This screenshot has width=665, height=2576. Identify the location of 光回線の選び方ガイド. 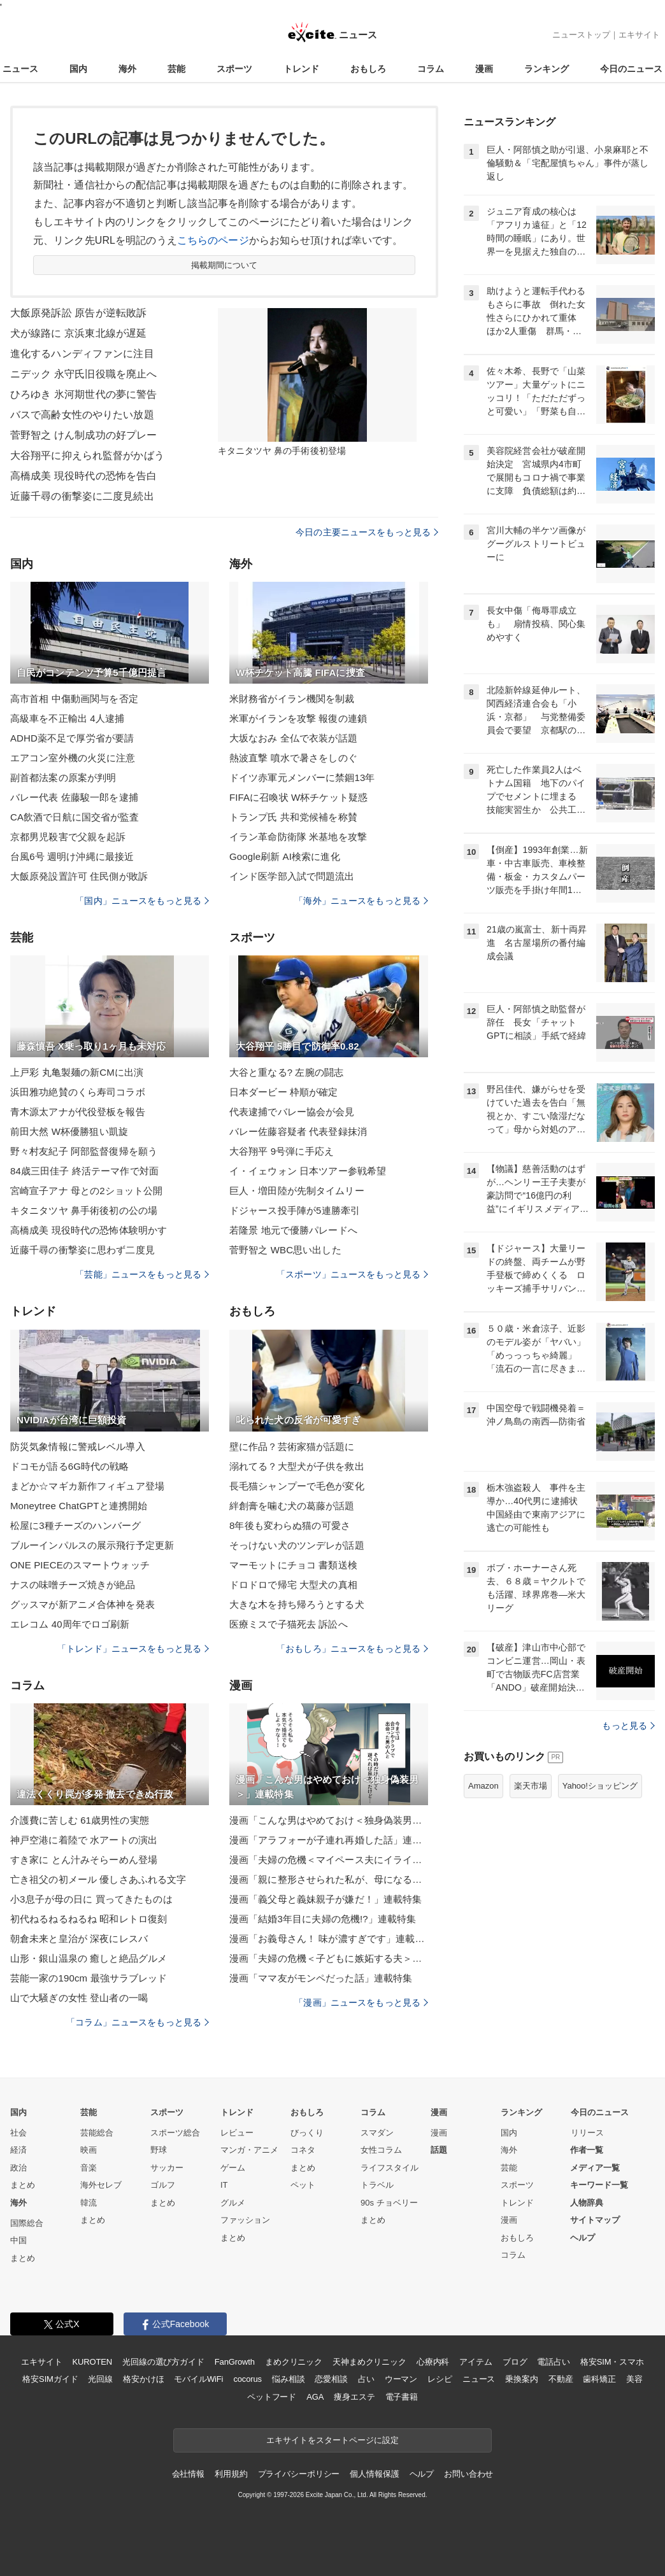
(163, 2362).